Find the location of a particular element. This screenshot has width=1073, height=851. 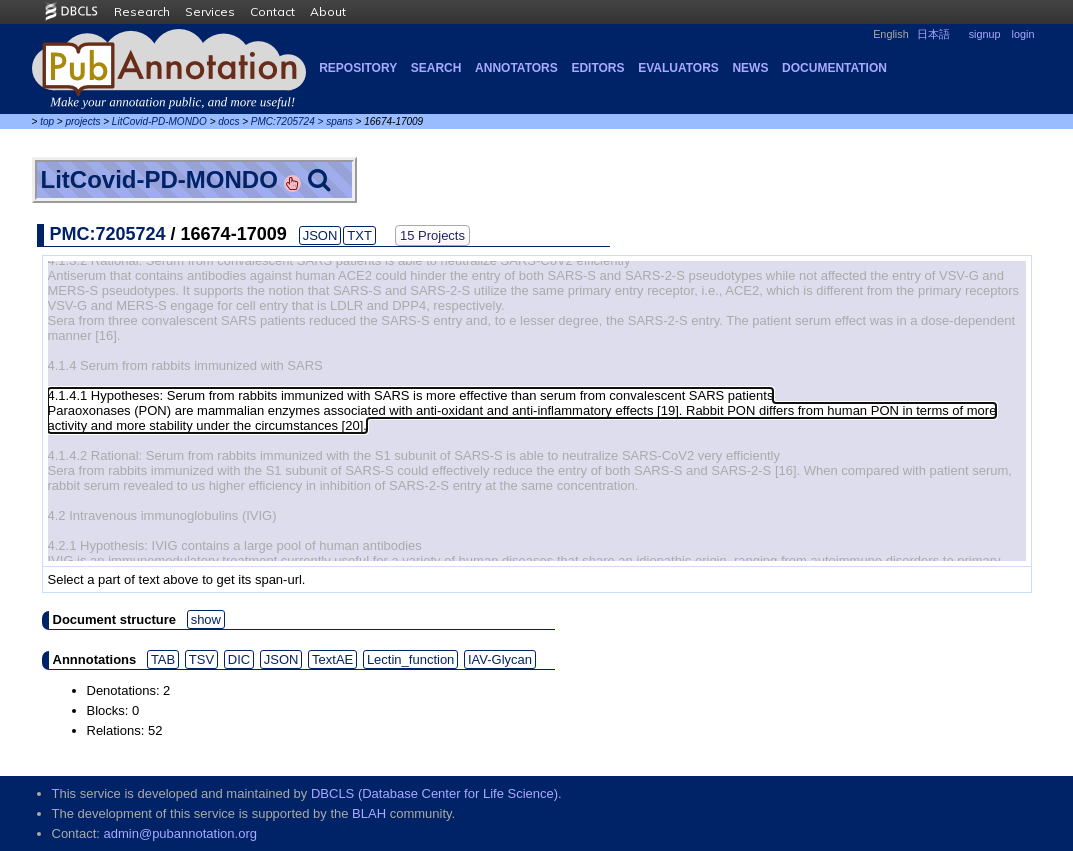

projects is located at coordinates (82, 121).